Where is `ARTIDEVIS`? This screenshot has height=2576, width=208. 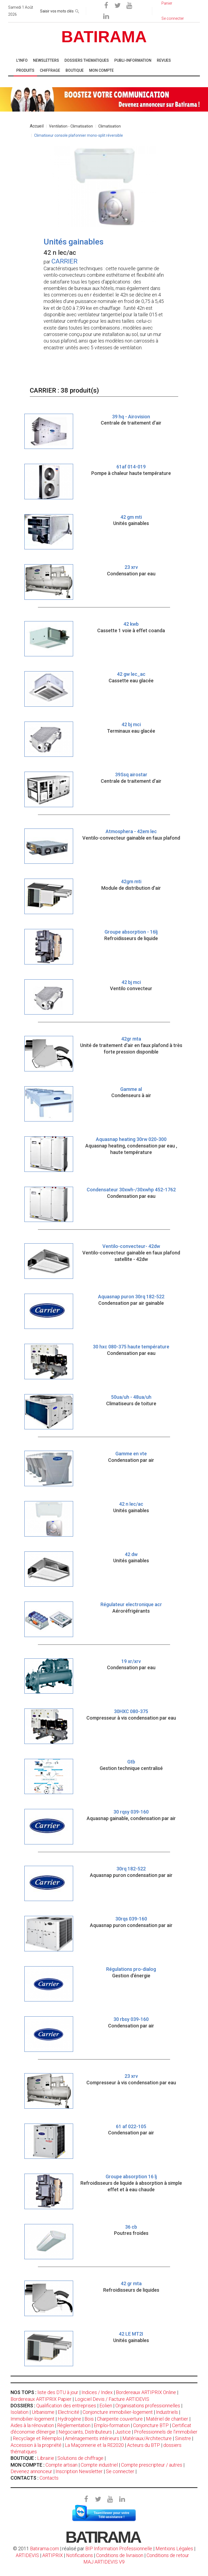 ARTIDEVIS is located at coordinates (27, 2555).